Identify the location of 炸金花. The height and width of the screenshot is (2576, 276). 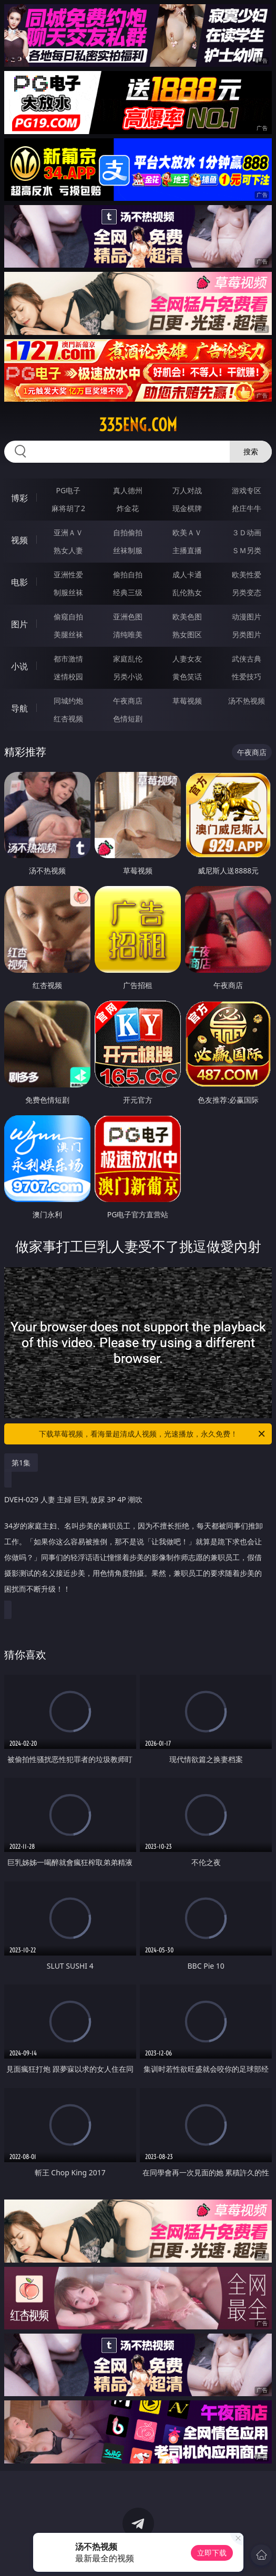
(128, 508).